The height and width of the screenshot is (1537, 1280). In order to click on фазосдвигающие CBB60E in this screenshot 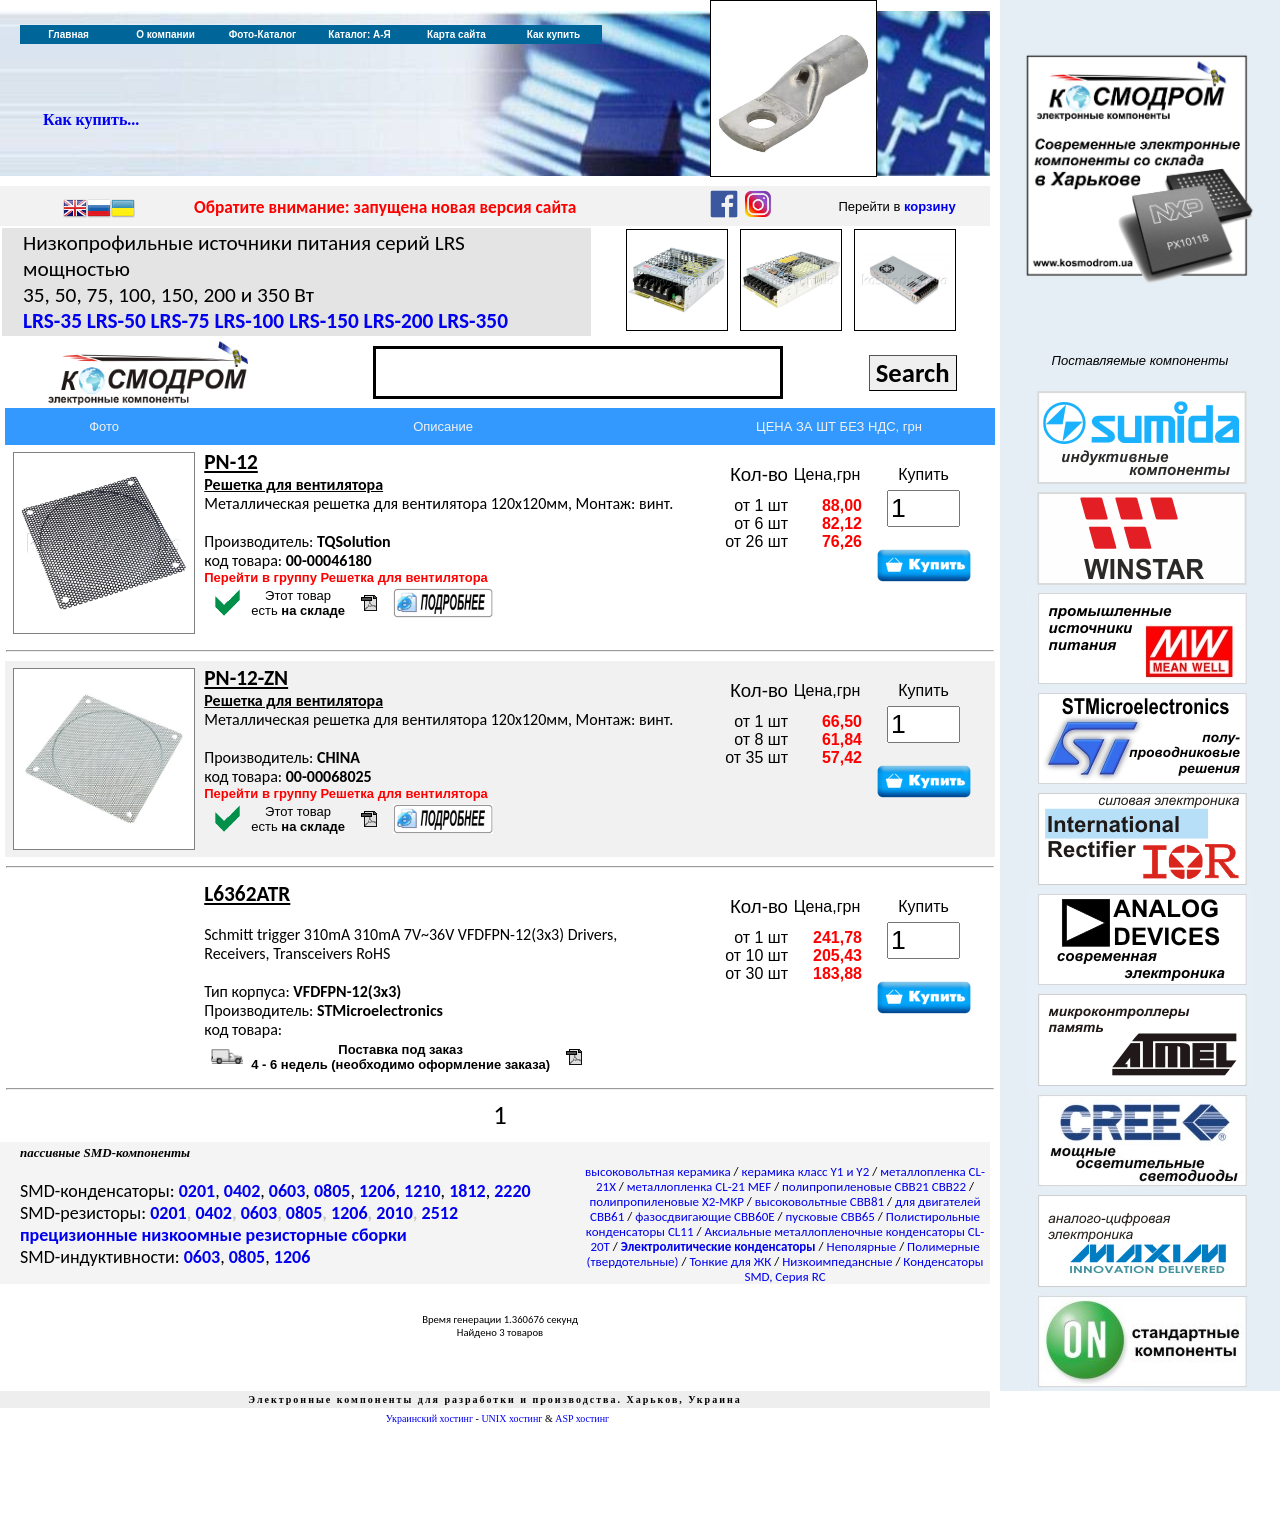, I will do `click(705, 1216)`.